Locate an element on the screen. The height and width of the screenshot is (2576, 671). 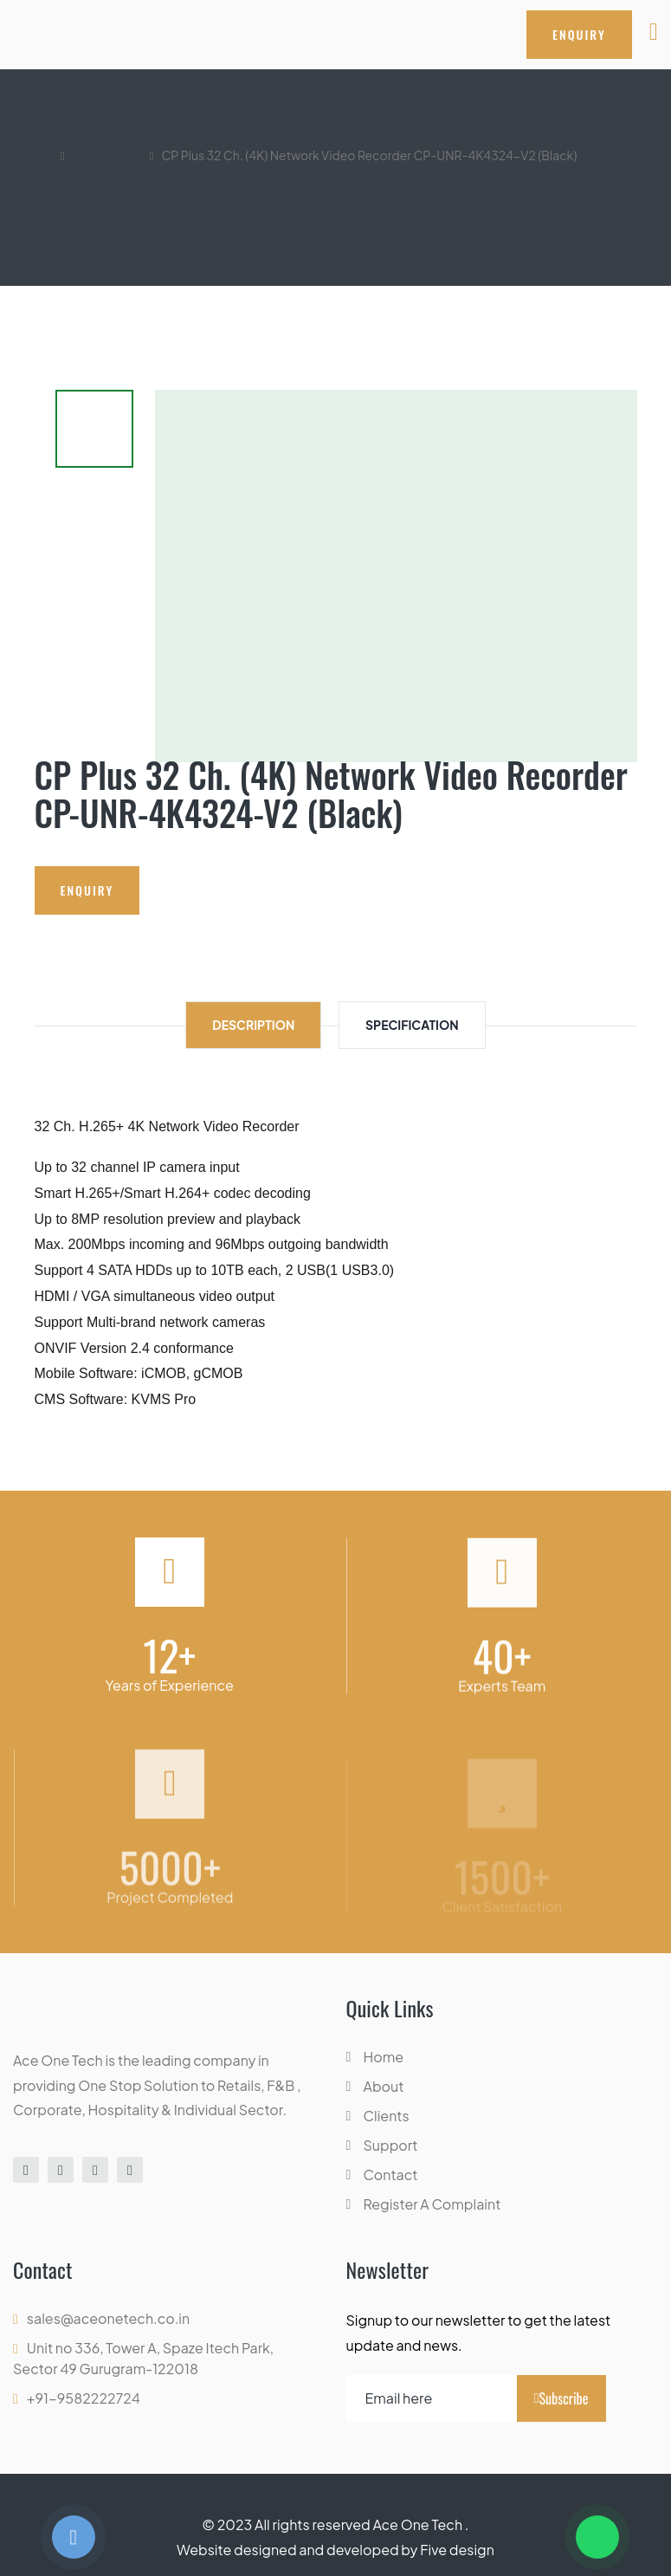
Support is located at coordinates (391, 2145).